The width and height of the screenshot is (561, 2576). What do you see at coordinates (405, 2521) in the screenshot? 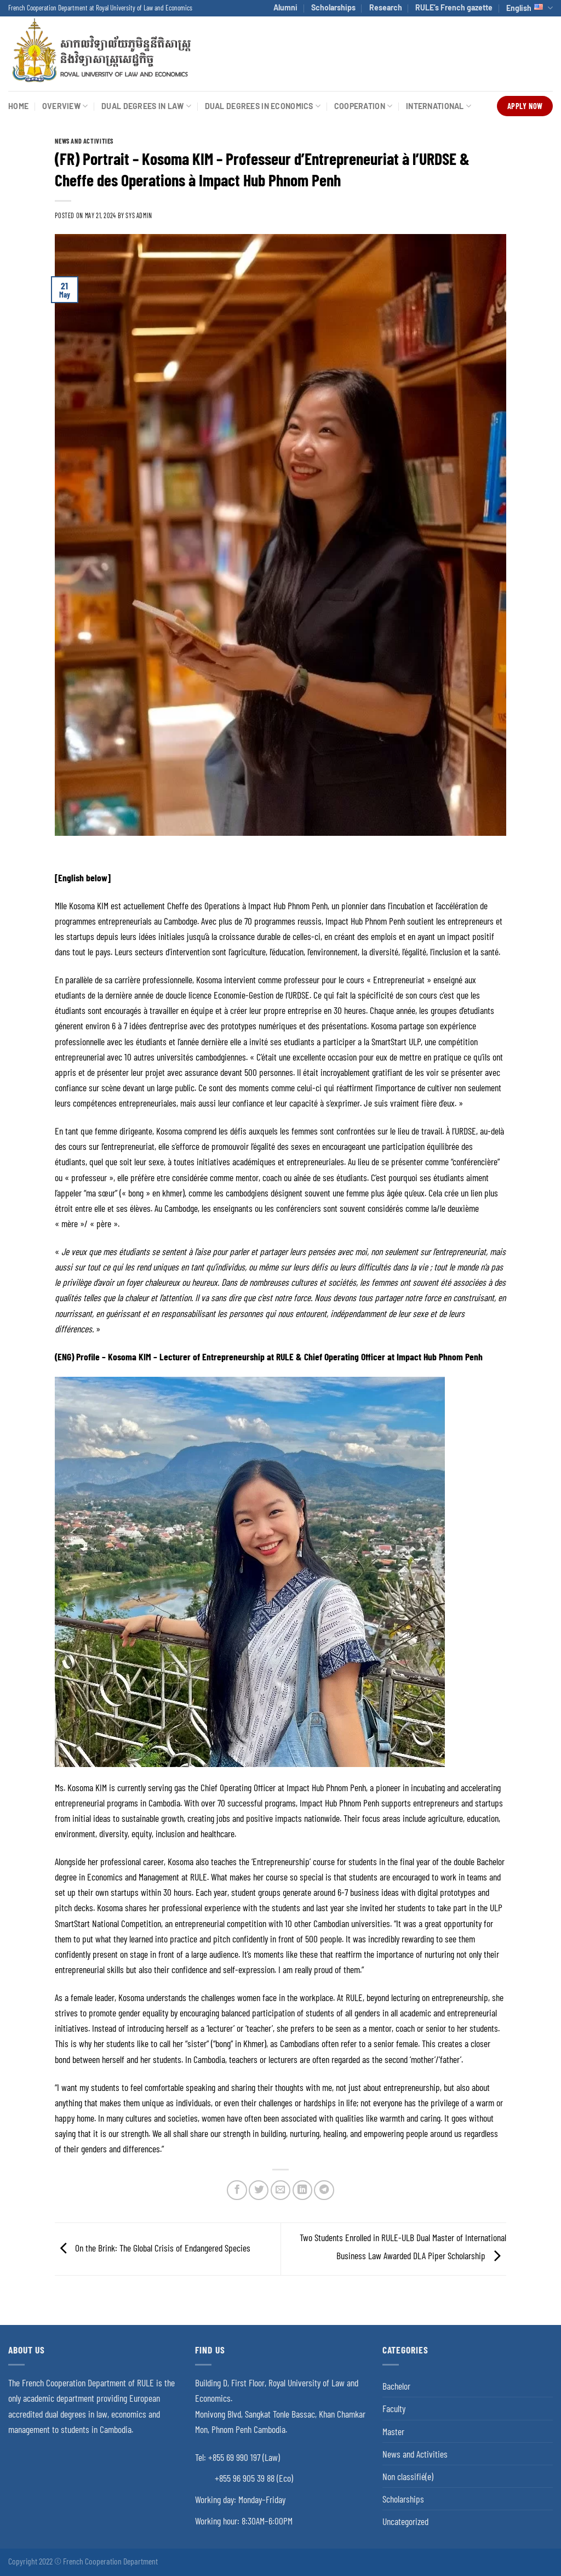
I see `Uncategorized` at bounding box center [405, 2521].